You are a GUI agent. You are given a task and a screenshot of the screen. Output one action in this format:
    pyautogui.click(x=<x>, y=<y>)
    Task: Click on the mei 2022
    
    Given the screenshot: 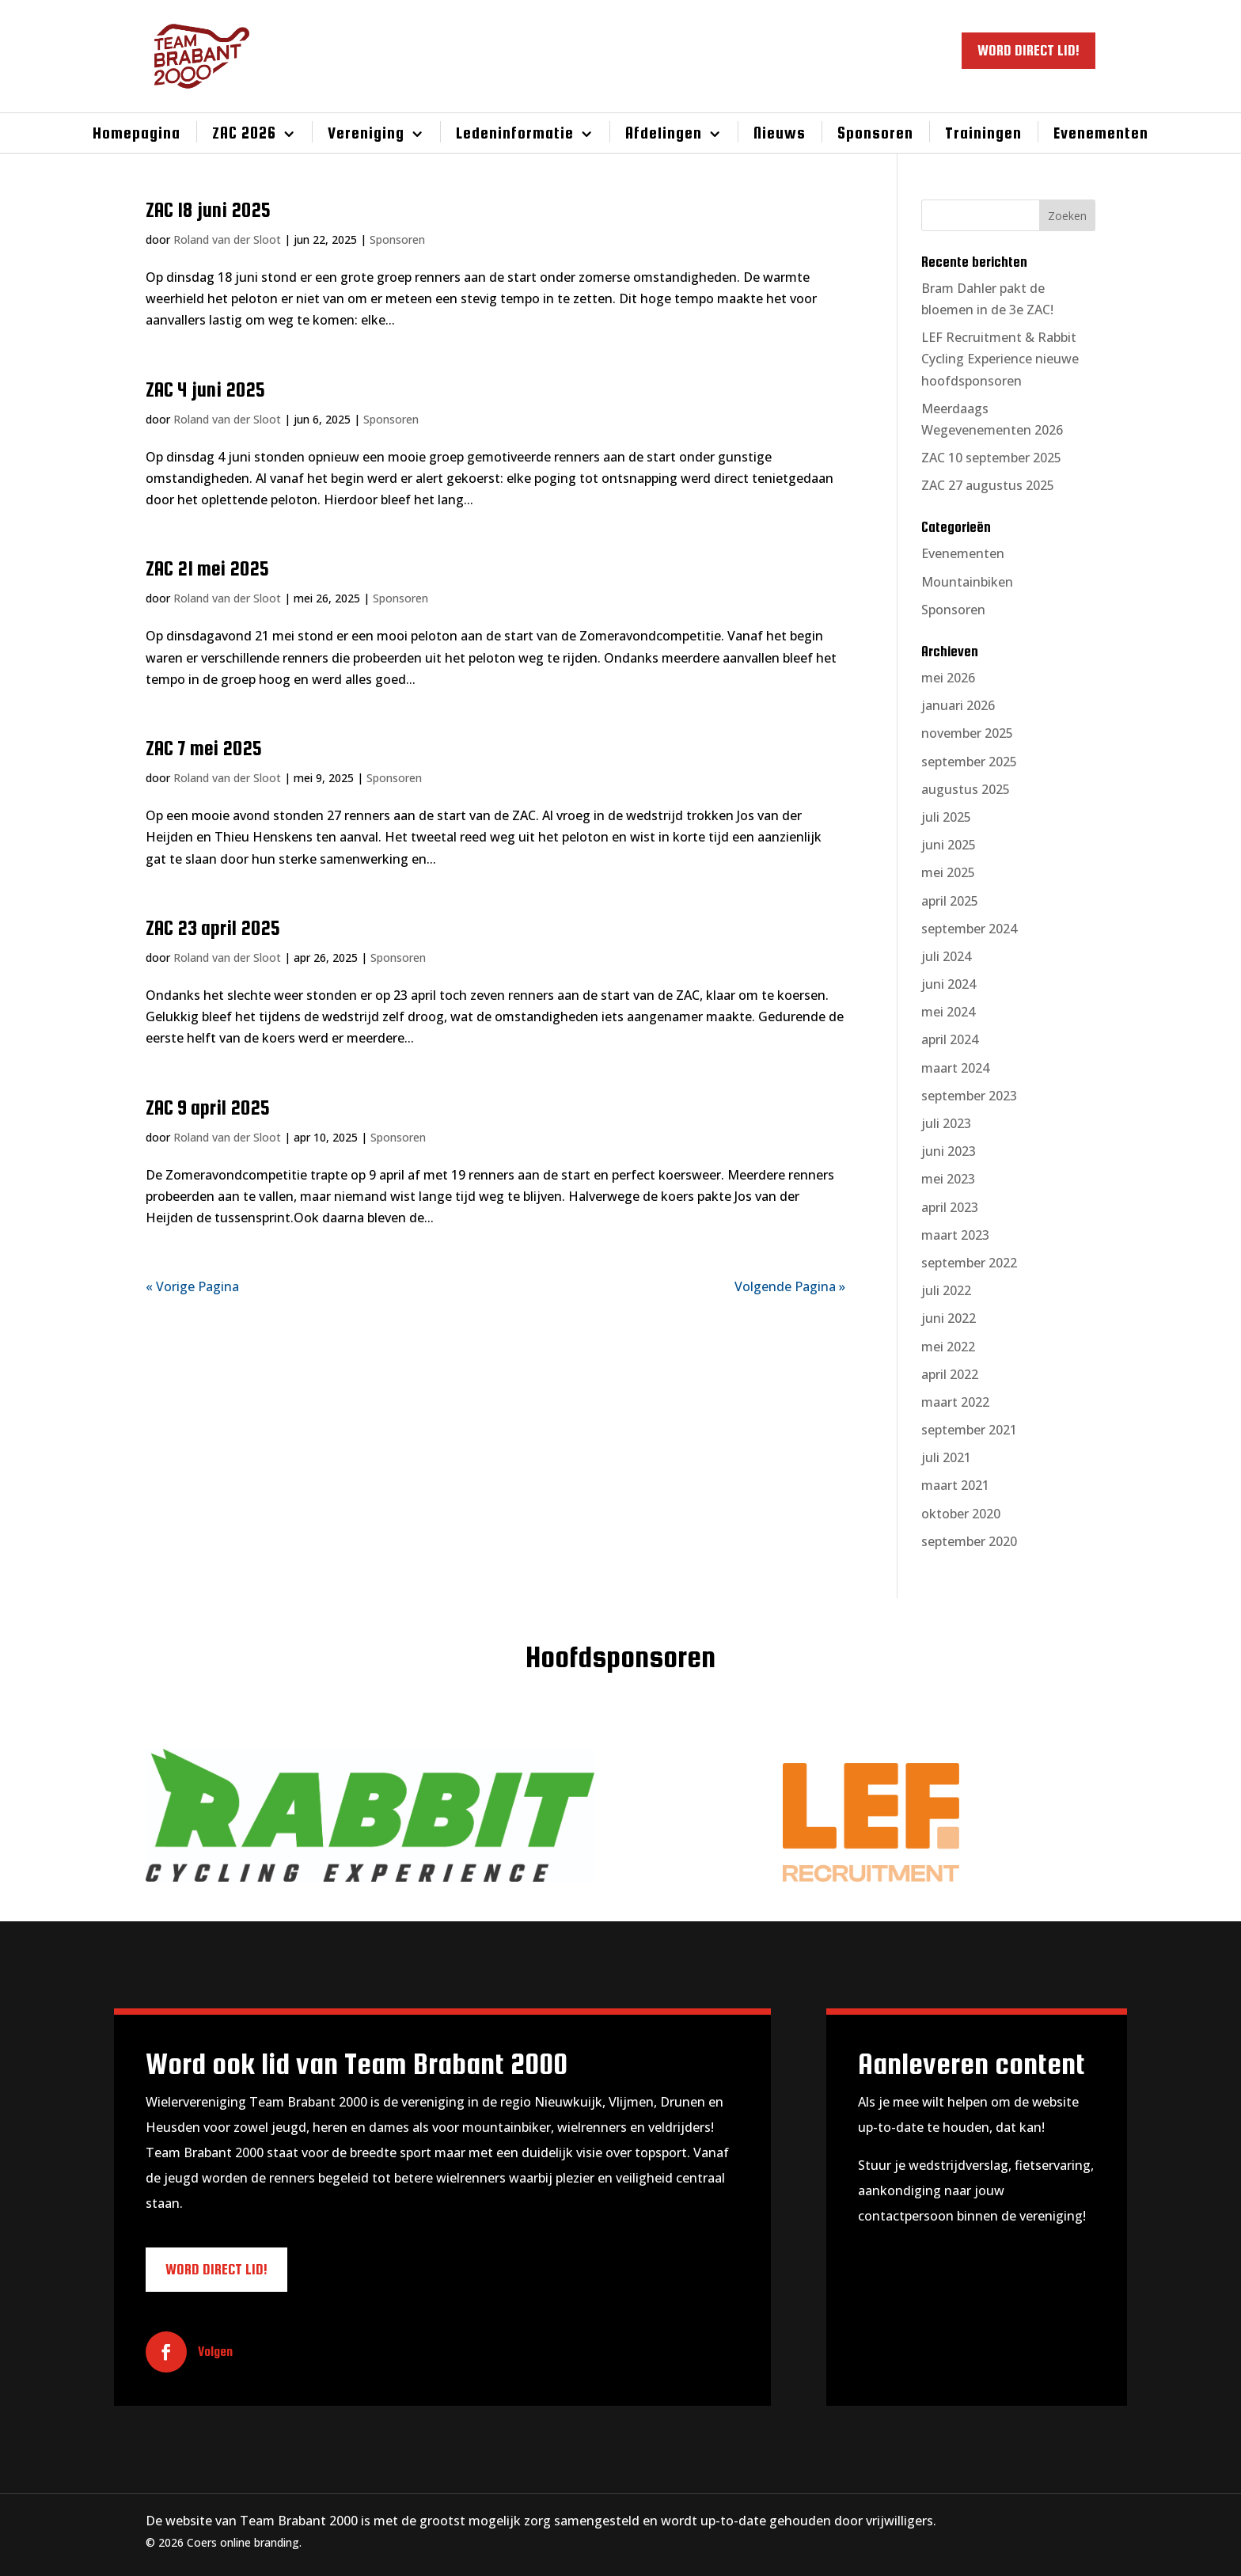 What is the action you would take?
    pyautogui.click(x=948, y=1346)
    